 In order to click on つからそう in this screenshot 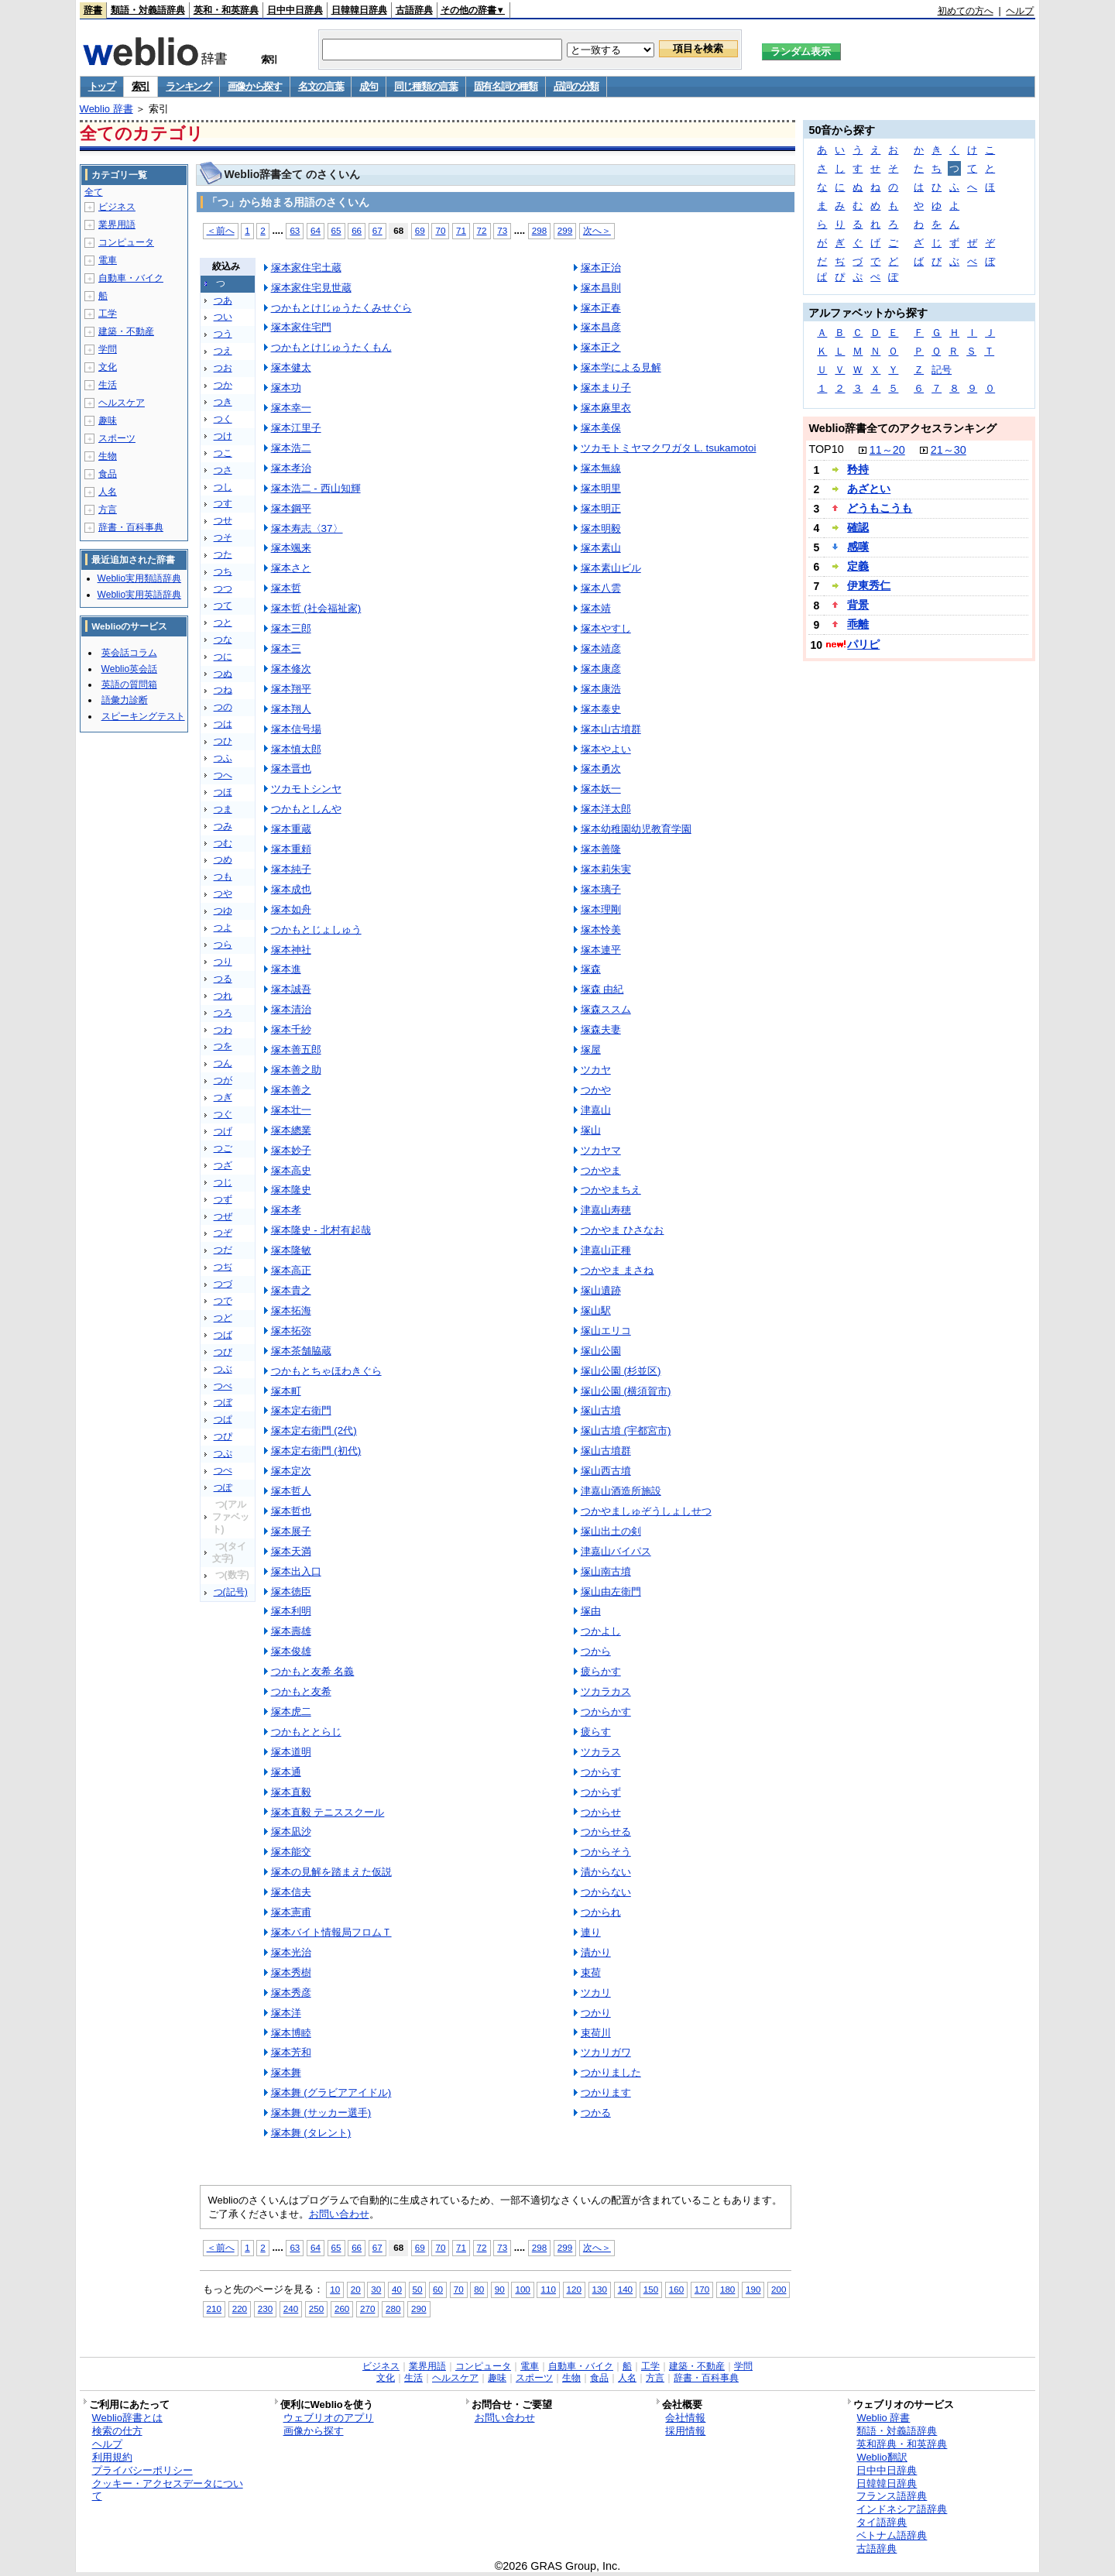, I will do `click(606, 1851)`.